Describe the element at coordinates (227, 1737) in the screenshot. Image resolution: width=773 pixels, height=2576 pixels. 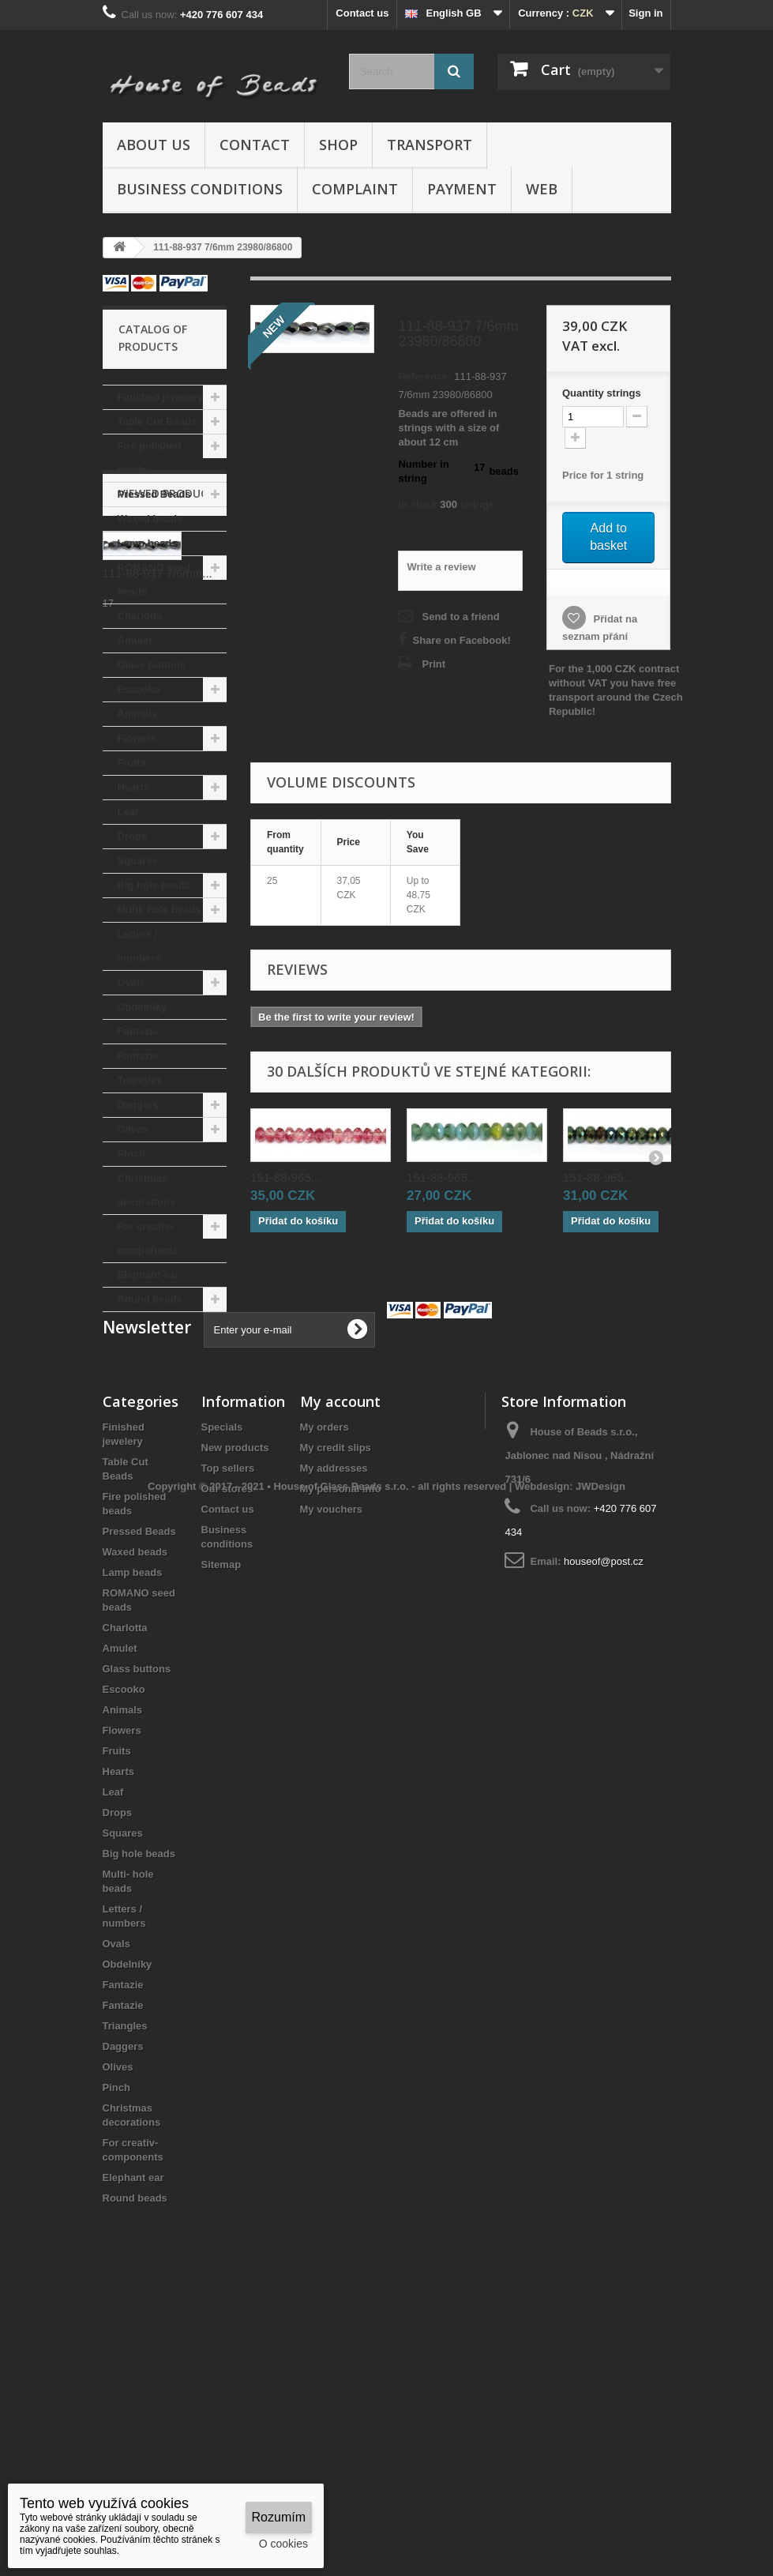
I see `Our stores` at that location.